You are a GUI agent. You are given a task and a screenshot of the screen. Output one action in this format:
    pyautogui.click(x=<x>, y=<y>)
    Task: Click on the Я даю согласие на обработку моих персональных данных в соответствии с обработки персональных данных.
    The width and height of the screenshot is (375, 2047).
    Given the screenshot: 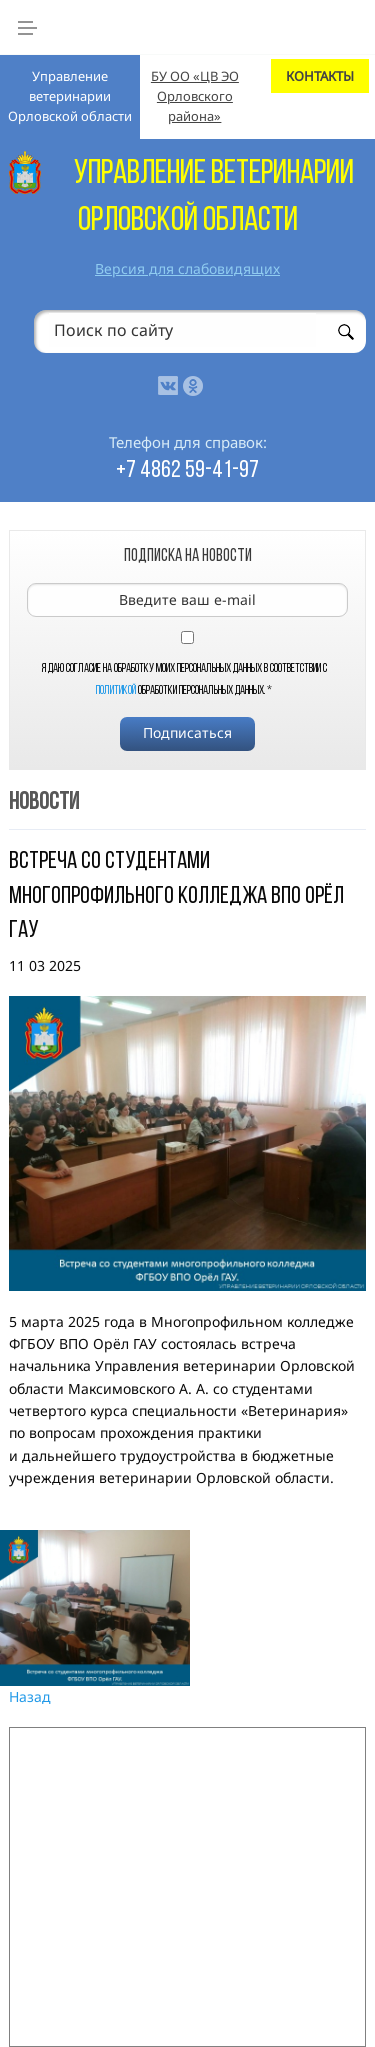 What is the action you would take?
    pyautogui.click(x=184, y=680)
    